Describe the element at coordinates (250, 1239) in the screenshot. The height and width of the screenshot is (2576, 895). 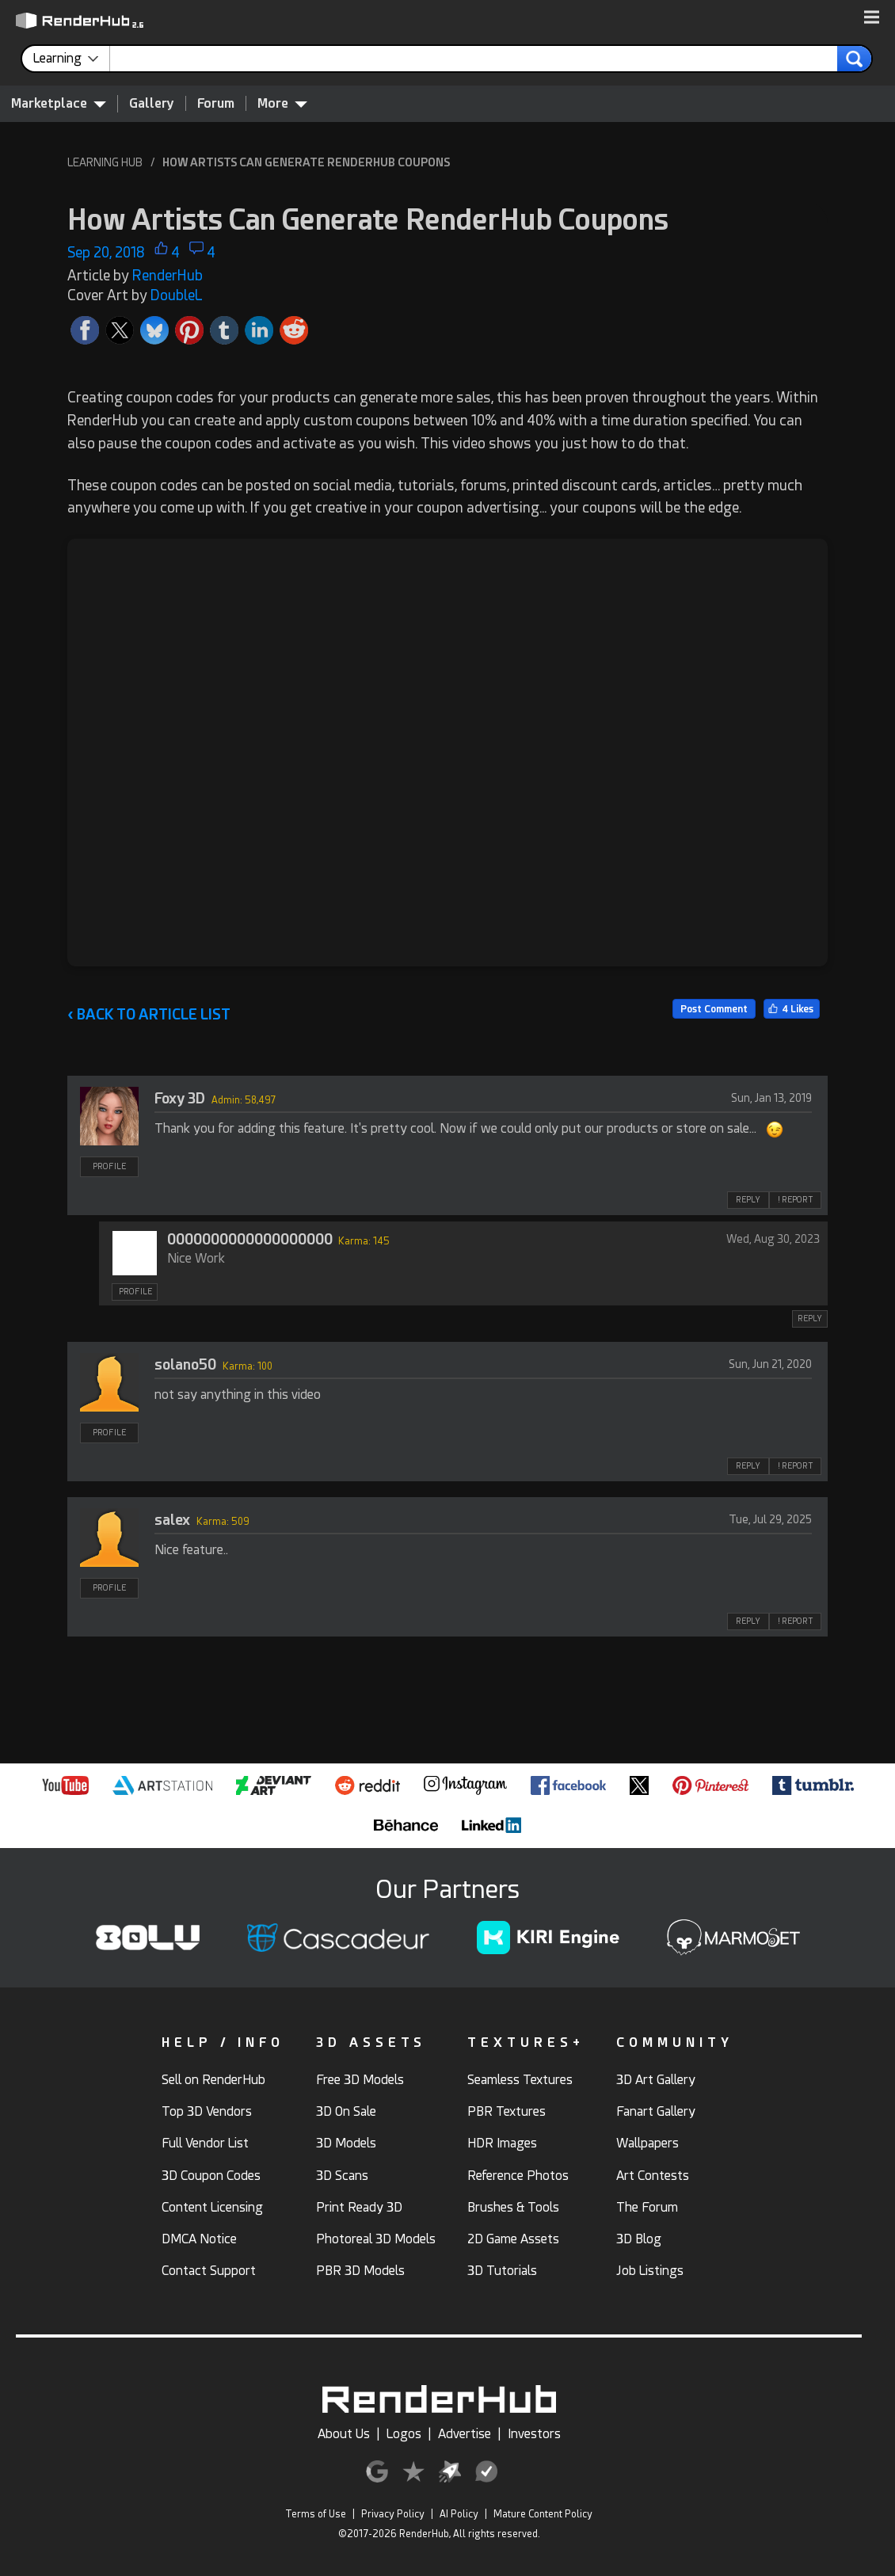
I see `0000000000000000000` at that location.